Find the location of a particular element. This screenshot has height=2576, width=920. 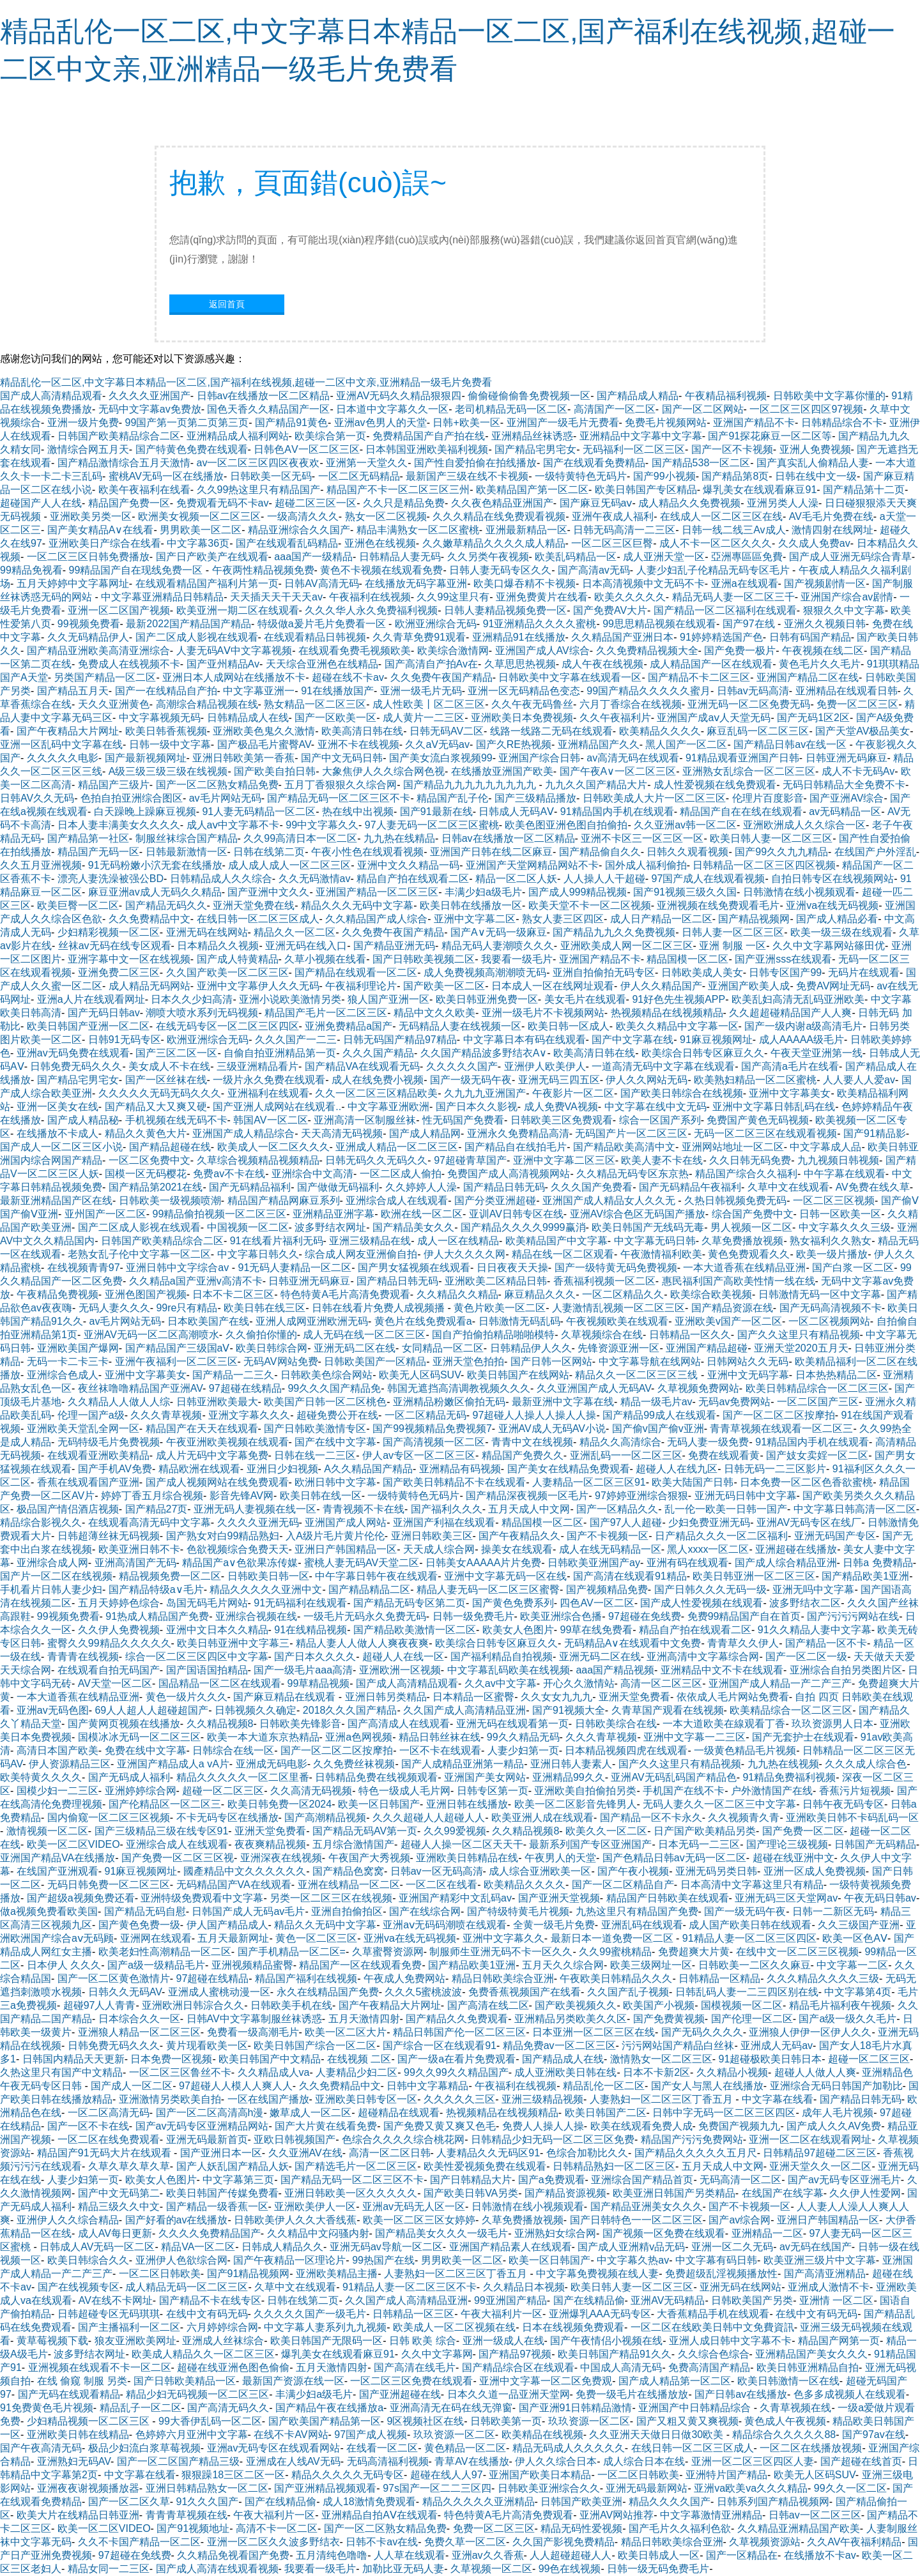

一区二区在线看 is located at coordinates (441, 1884).